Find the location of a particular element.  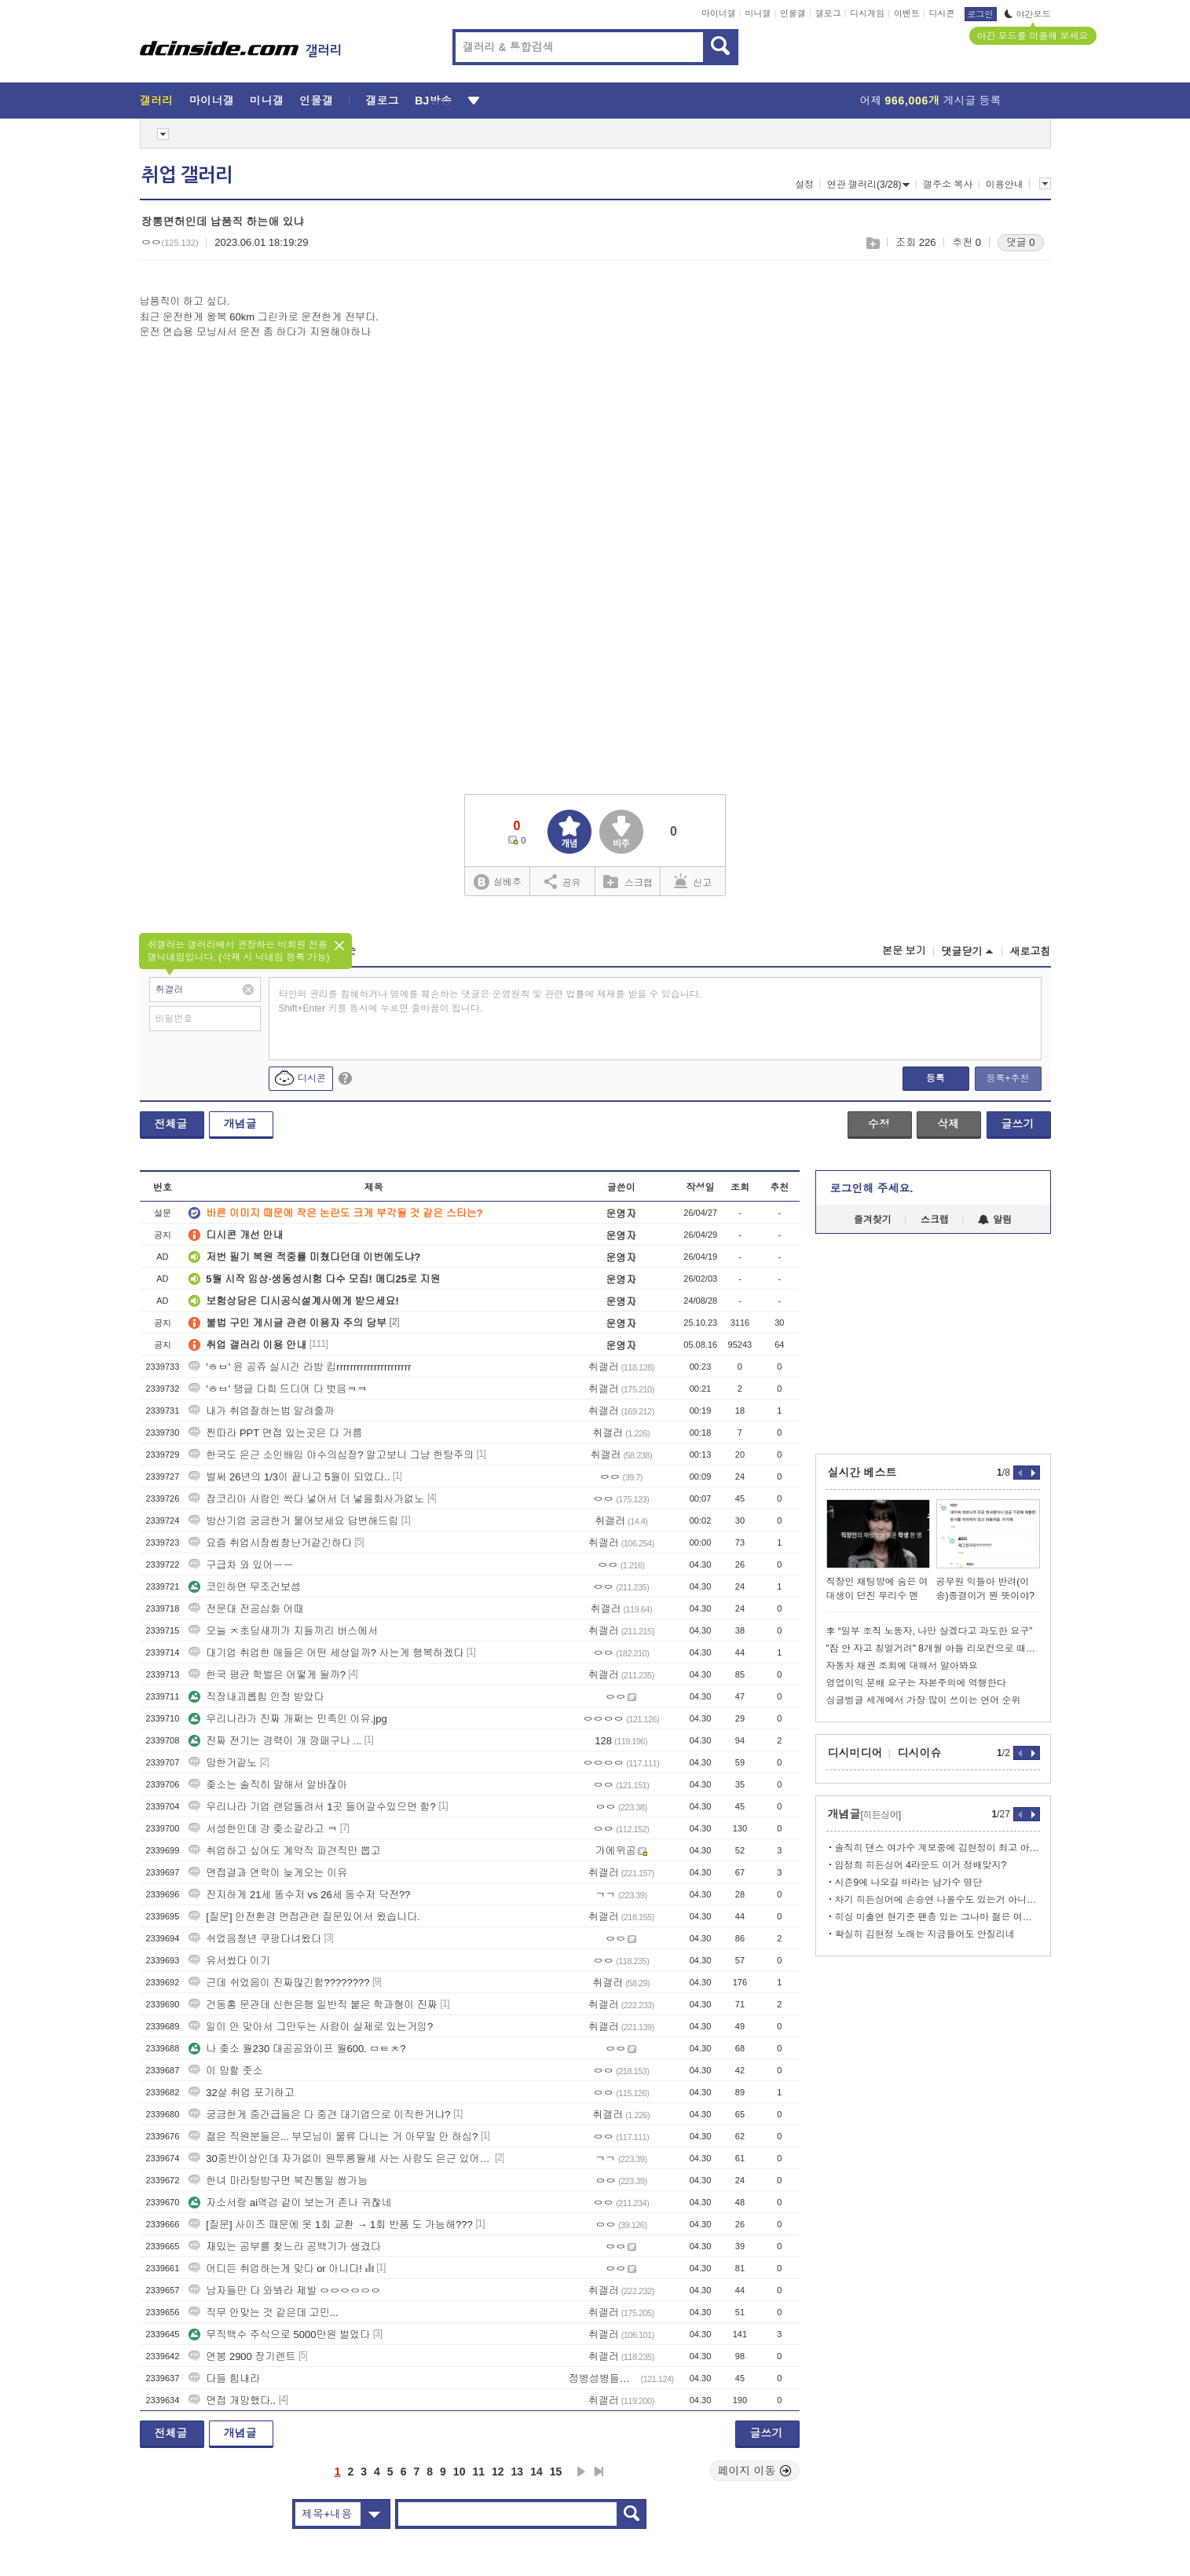

궁금한게 중간급들은 다 중견 대기업으로 이직한거냐? is located at coordinates (319, 2114).